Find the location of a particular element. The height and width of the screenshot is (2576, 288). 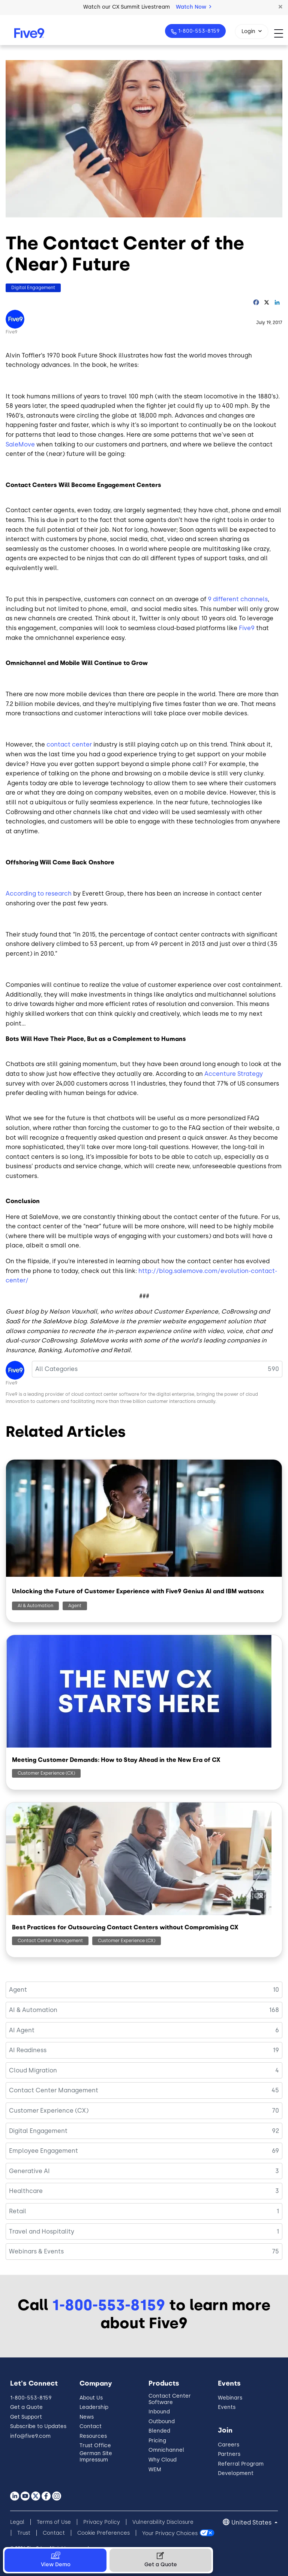

9 different channels is located at coordinates (238, 599).